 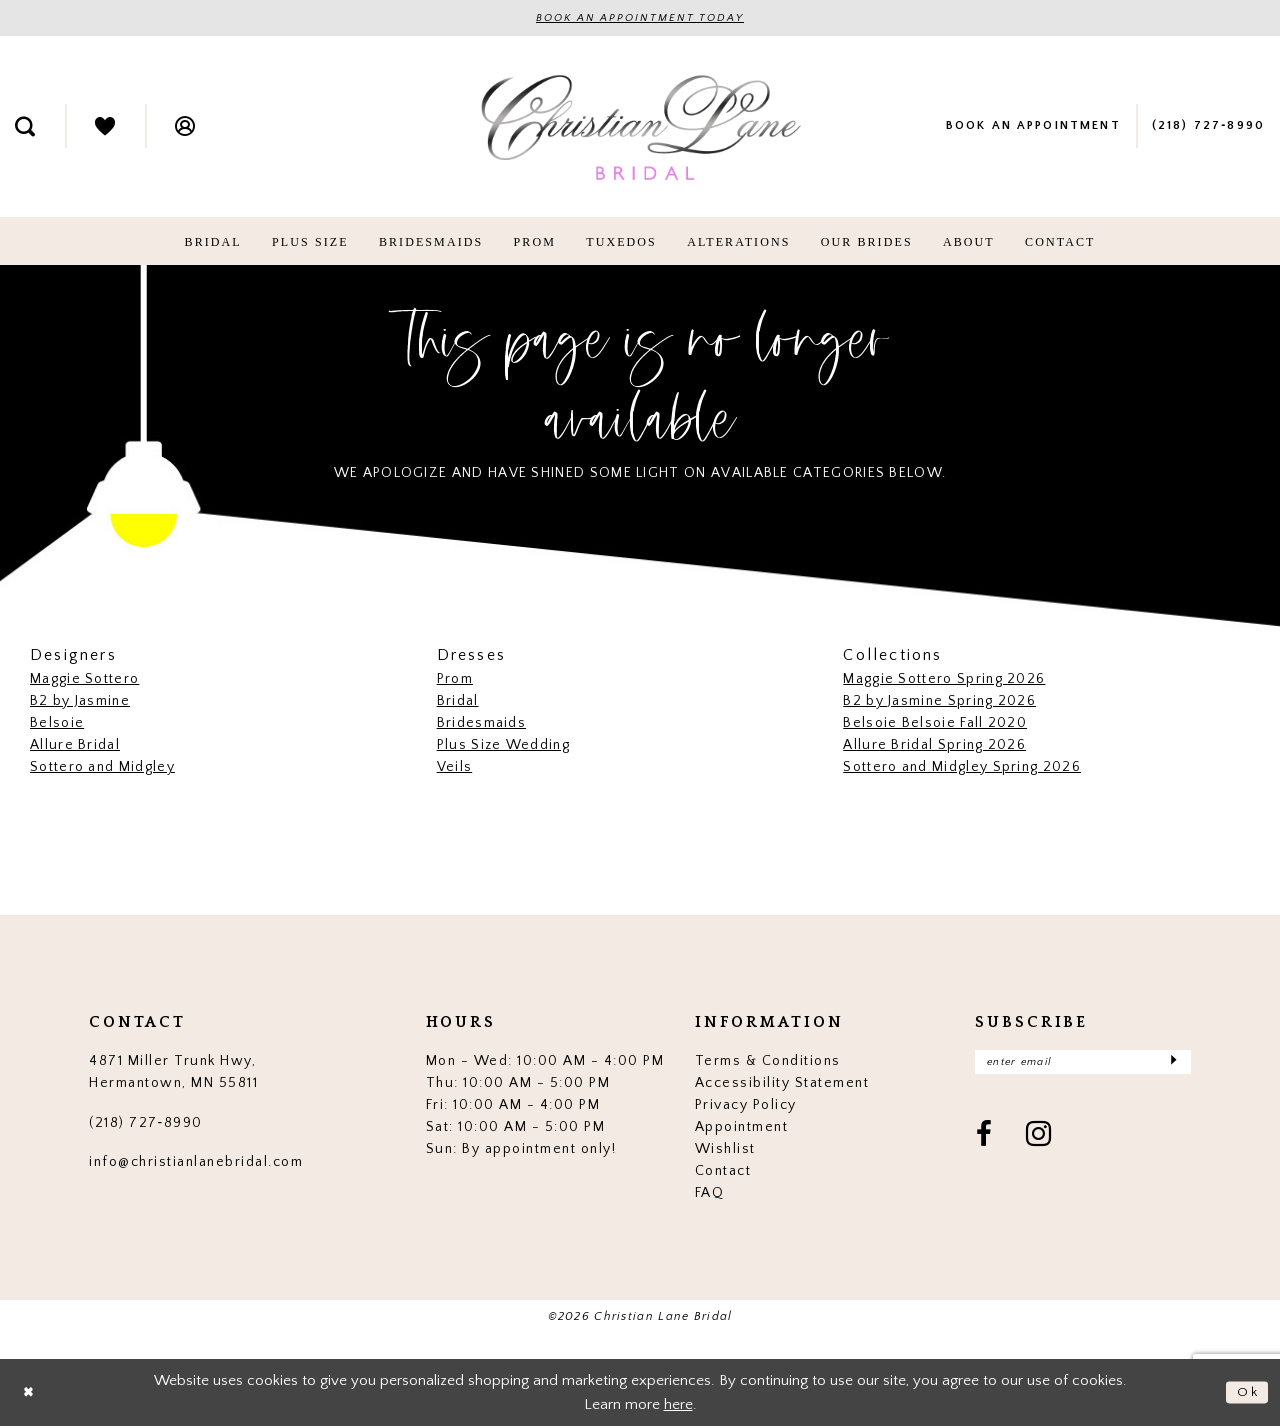 I want to click on [menuitem], so click(x=105, y=127).